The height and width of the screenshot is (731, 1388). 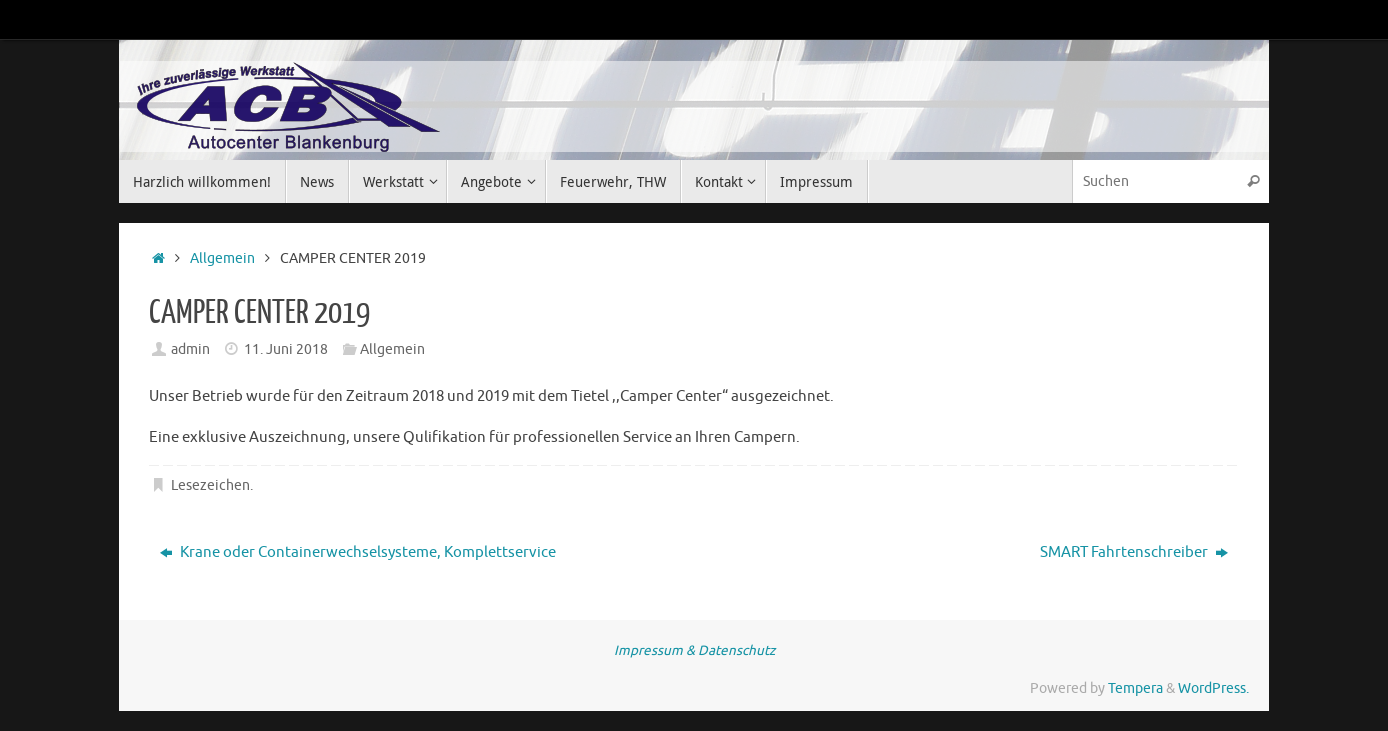 What do you see at coordinates (222, 258) in the screenshot?
I see `Allgemein` at bounding box center [222, 258].